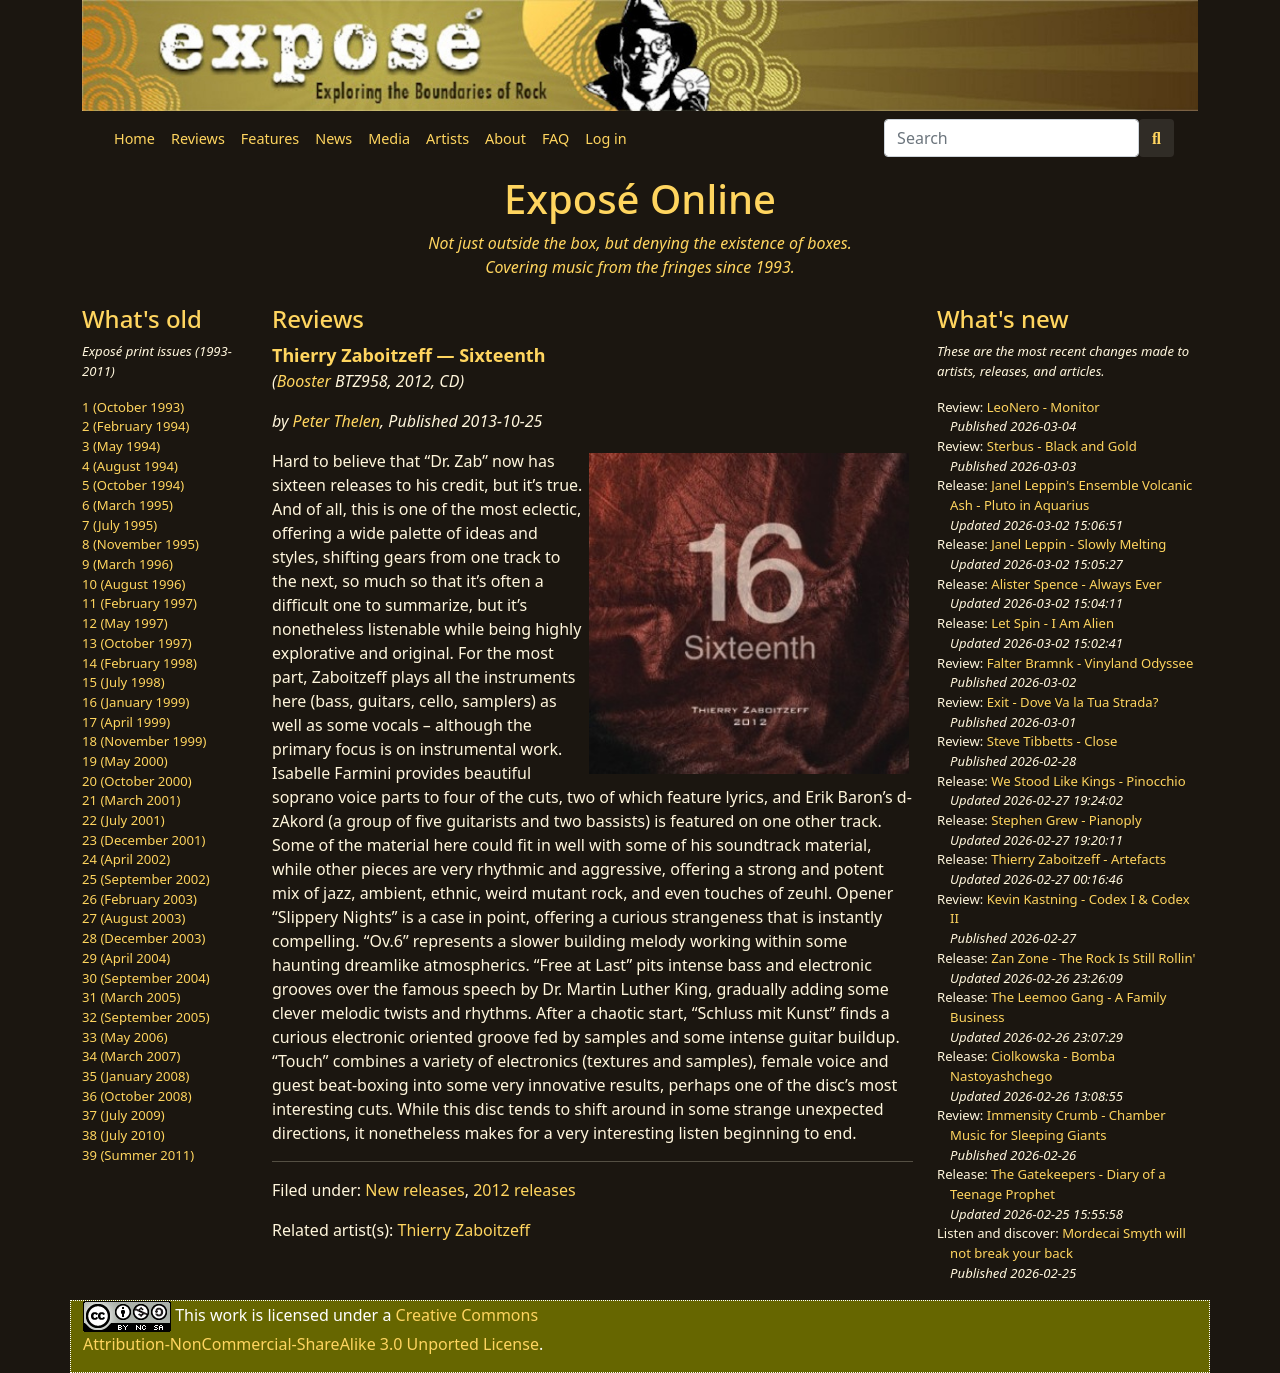 The height and width of the screenshot is (1373, 1280). What do you see at coordinates (1078, 544) in the screenshot?
I see `Janel Leppin - Slowly Melting` at bounding box center [1078, 544].